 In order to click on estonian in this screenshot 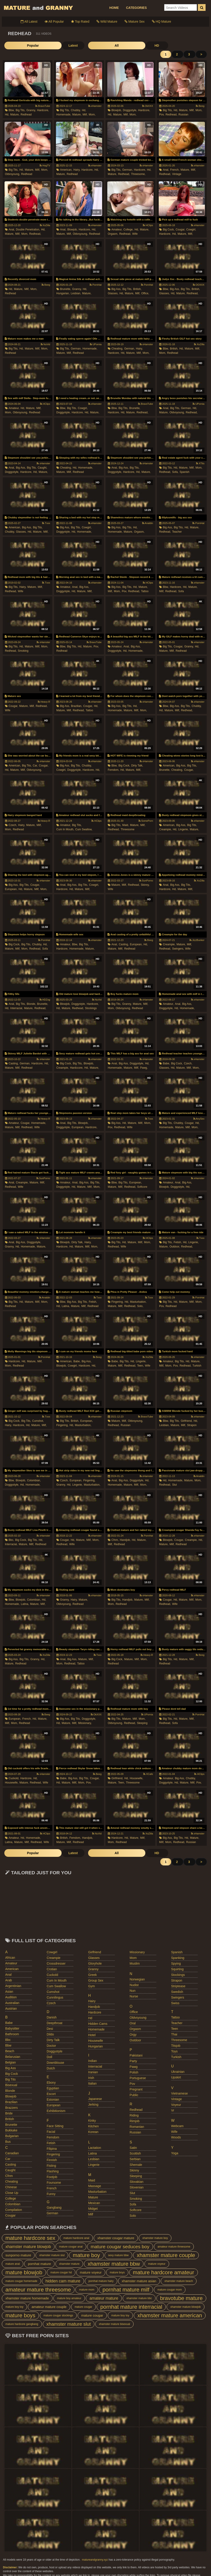, I will do `click(53, 2083)`.